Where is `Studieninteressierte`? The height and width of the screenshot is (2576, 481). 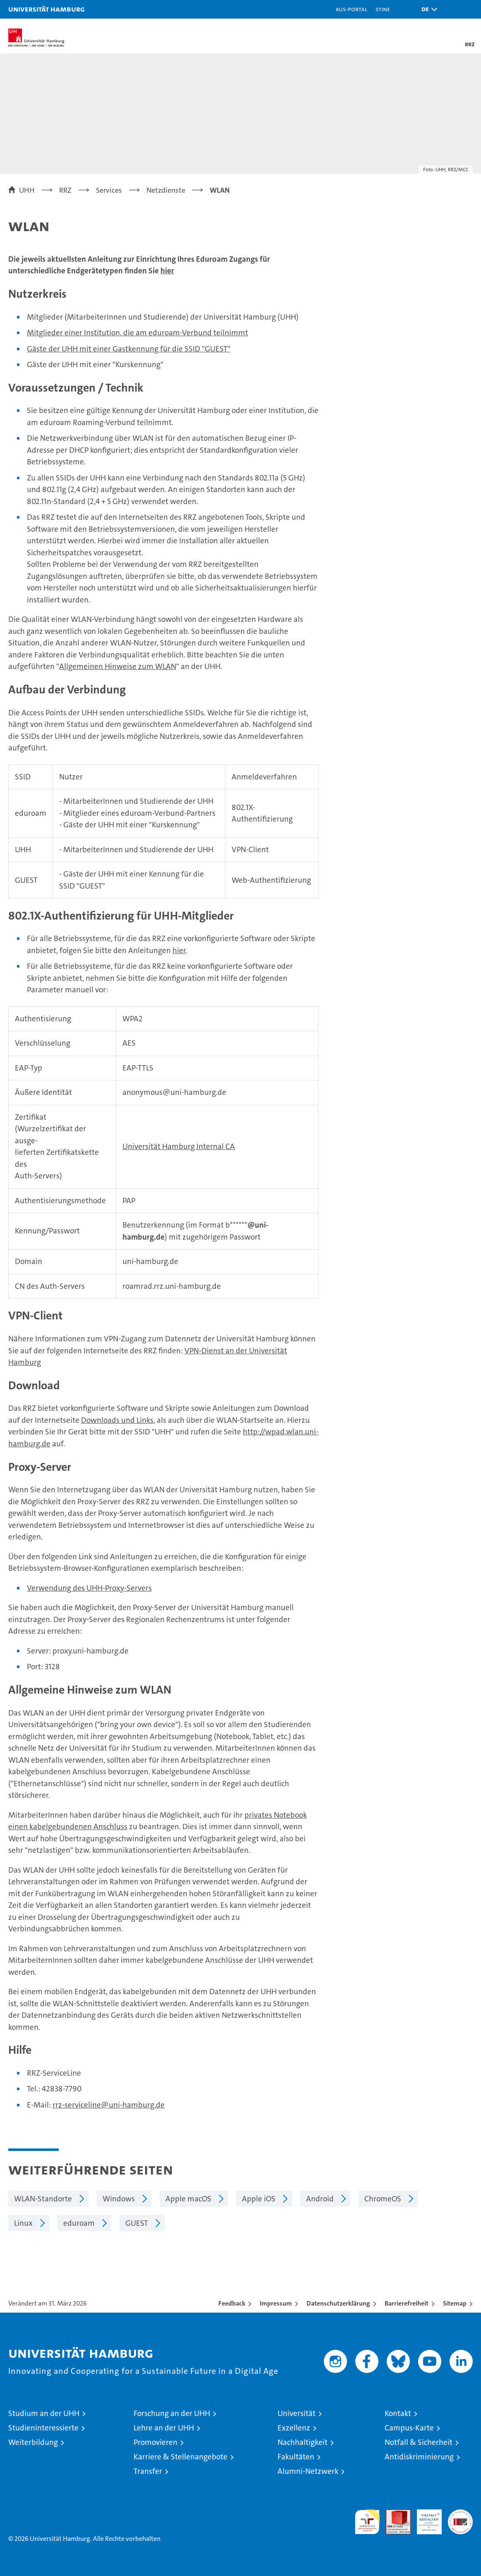 Studieninteressierte is located at coordinates (43, 2428).